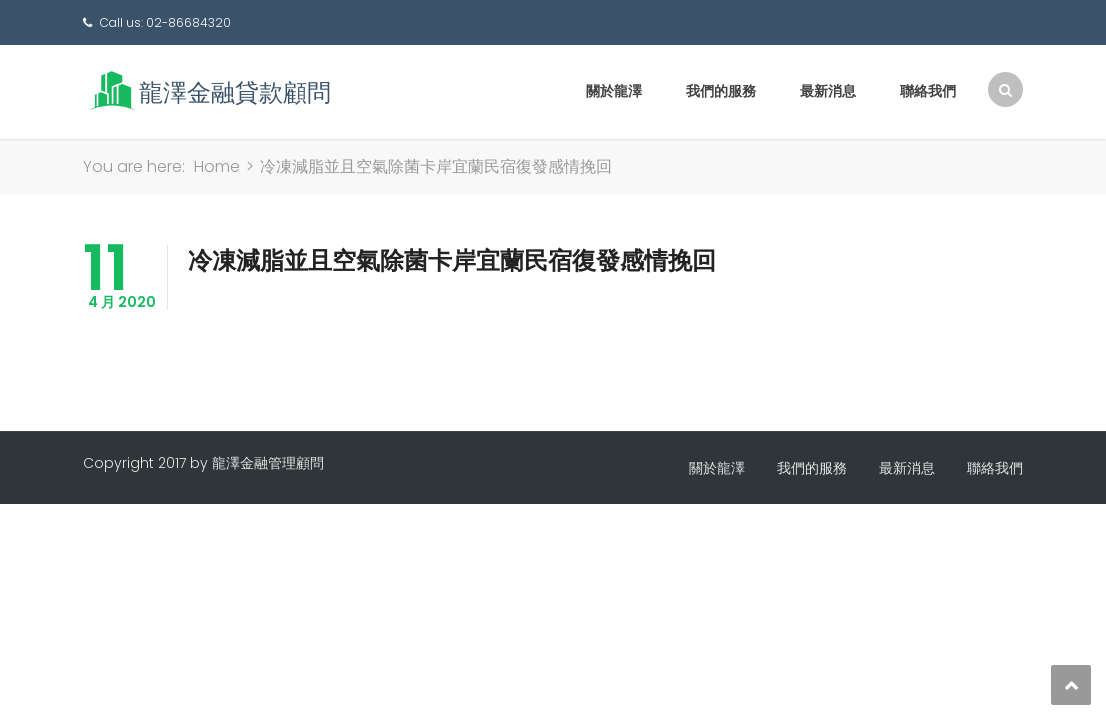 The height and width of the screenshot is (720, 1106). I want to click on 我們的服務, so click(721, 91).